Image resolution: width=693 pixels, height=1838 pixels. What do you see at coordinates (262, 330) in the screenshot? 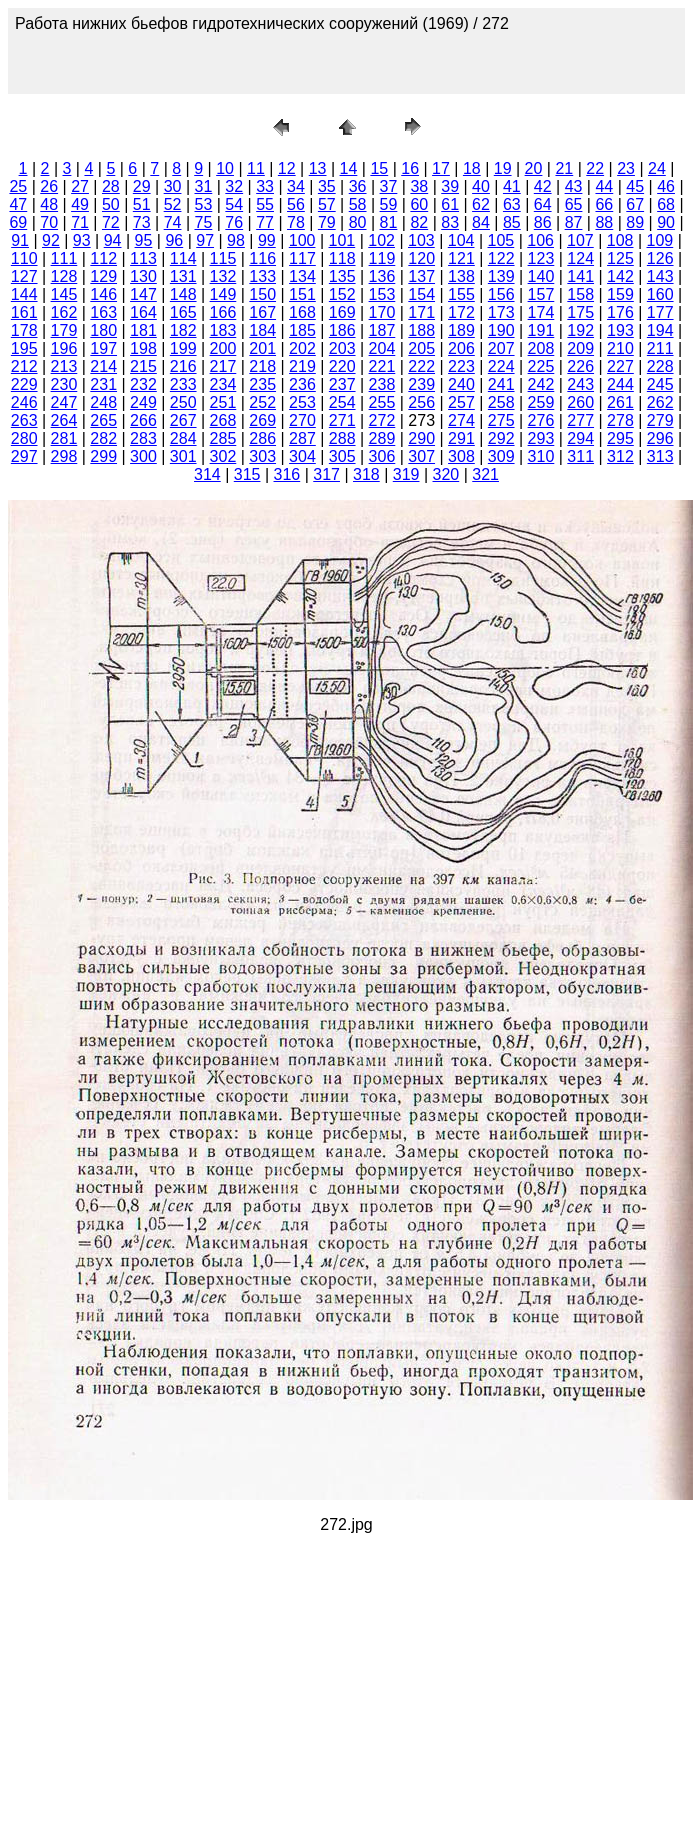
I see `184` at bounding box center [262, 330].